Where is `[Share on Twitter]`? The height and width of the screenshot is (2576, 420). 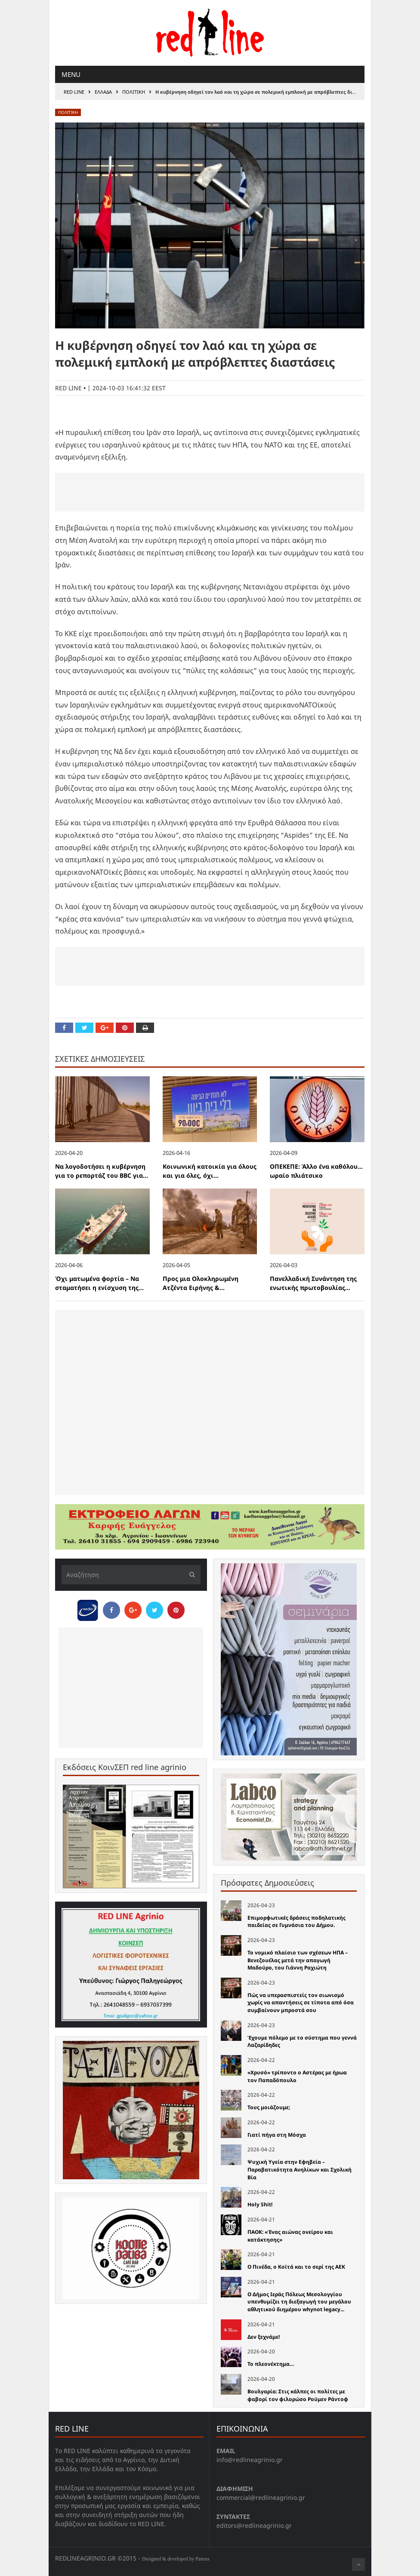 [Share on Twitter] is located at coordinates (84, 1028).